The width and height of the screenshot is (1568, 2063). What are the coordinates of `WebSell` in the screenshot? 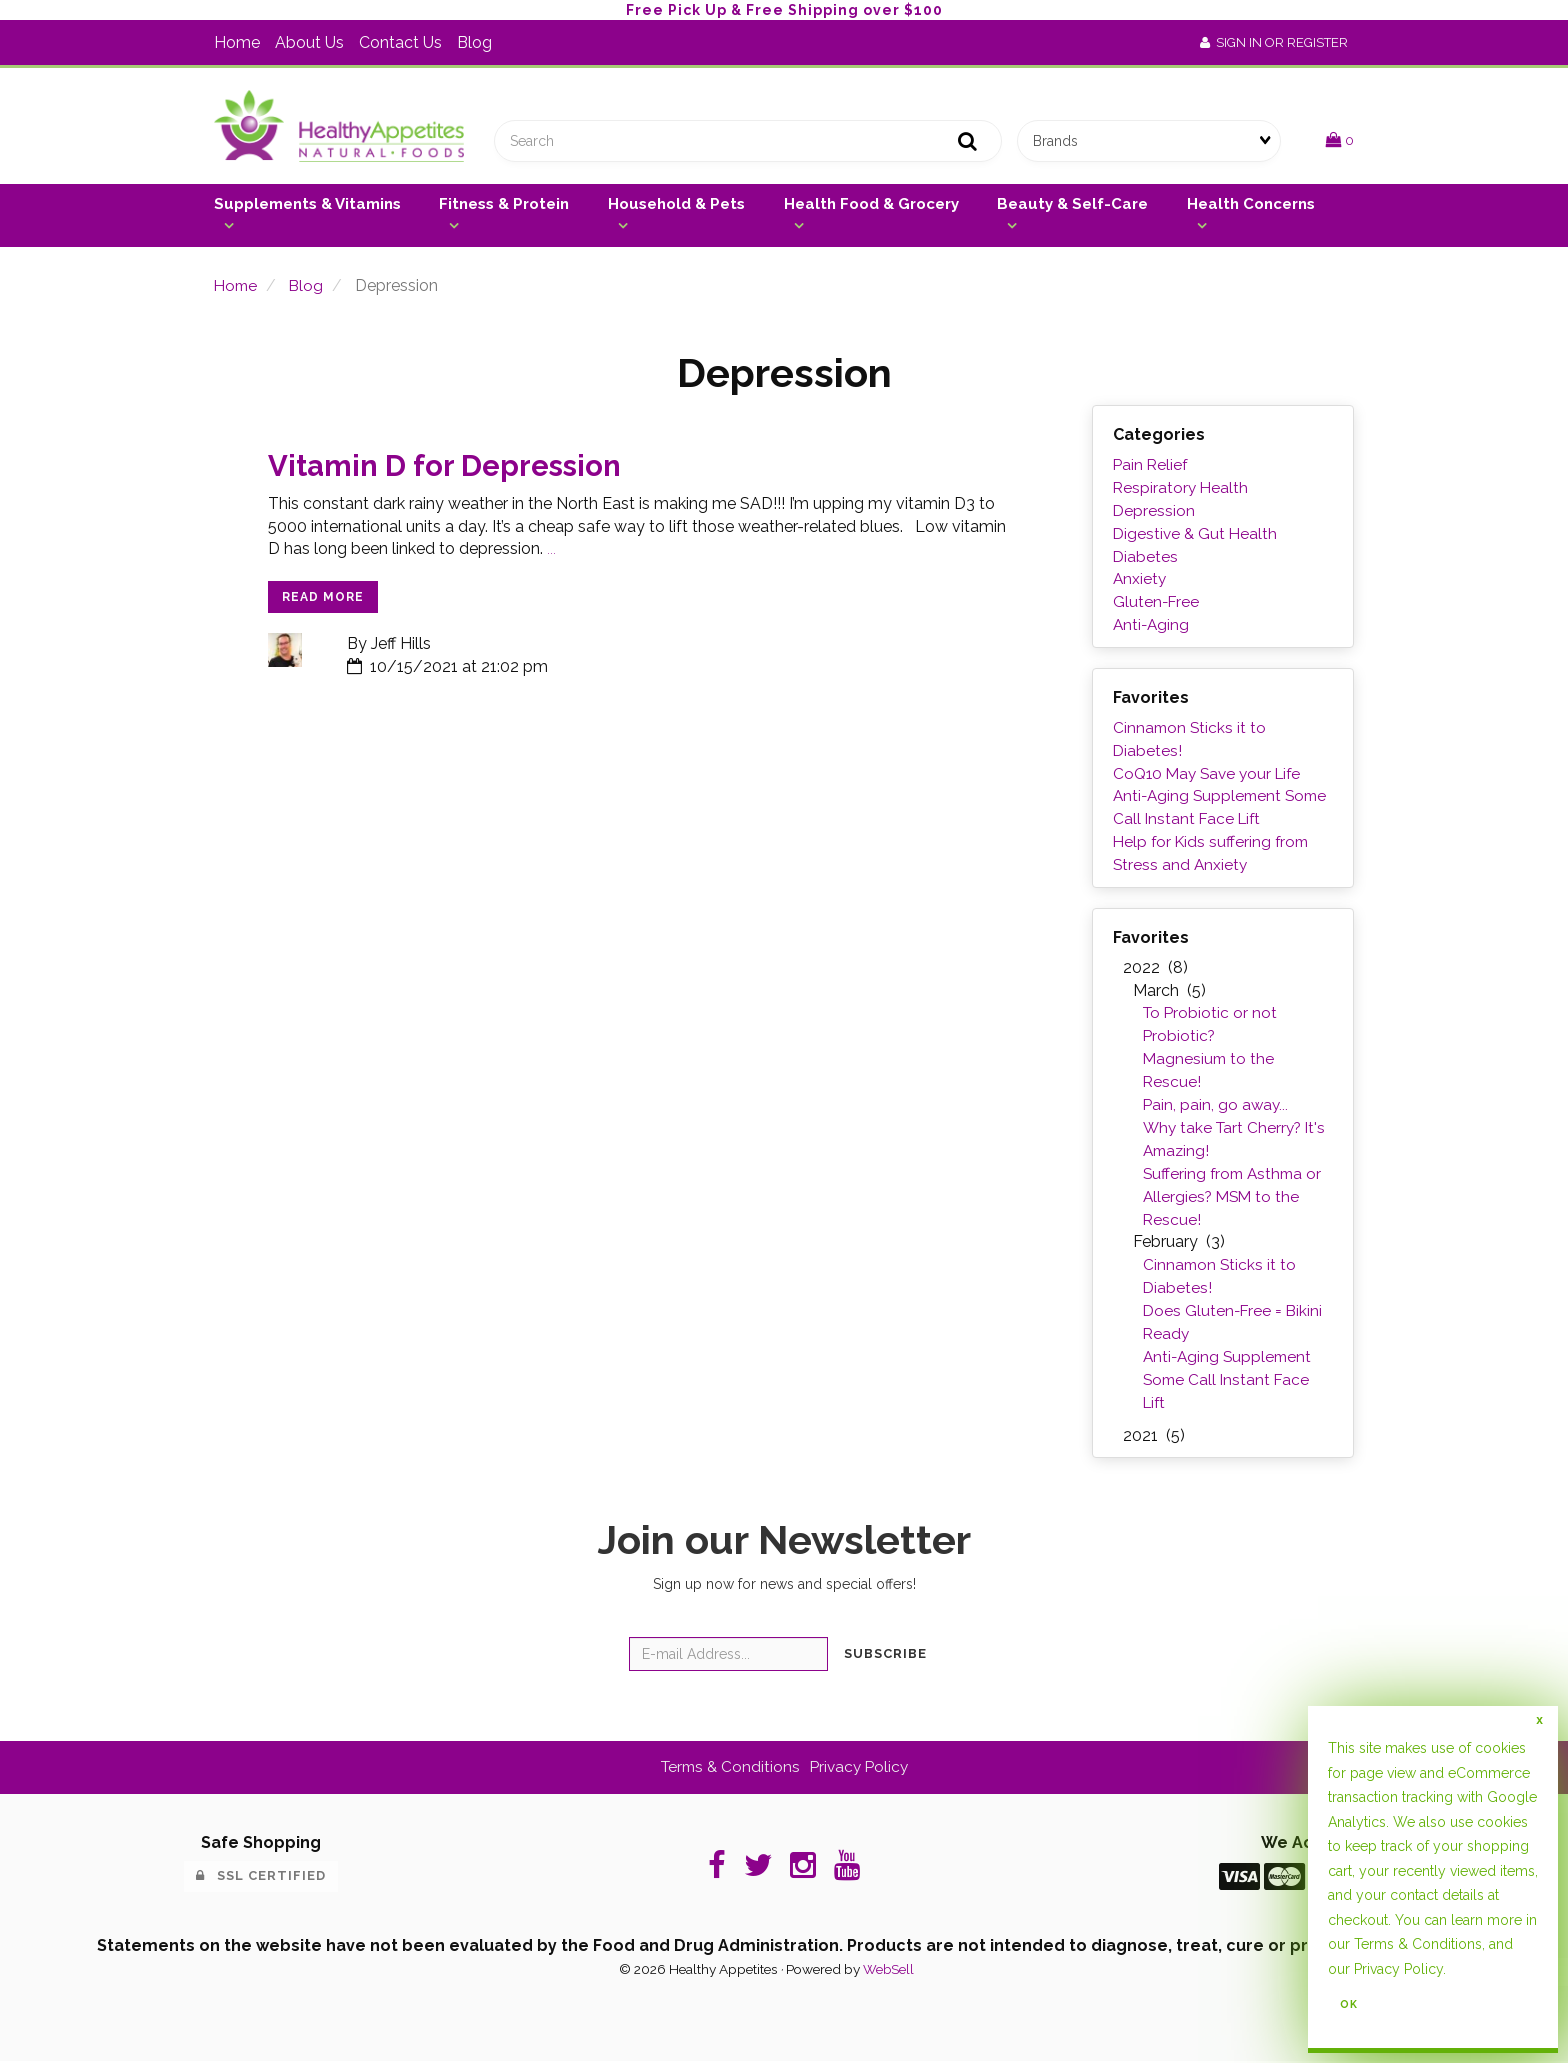 It's located at (888, 1971).